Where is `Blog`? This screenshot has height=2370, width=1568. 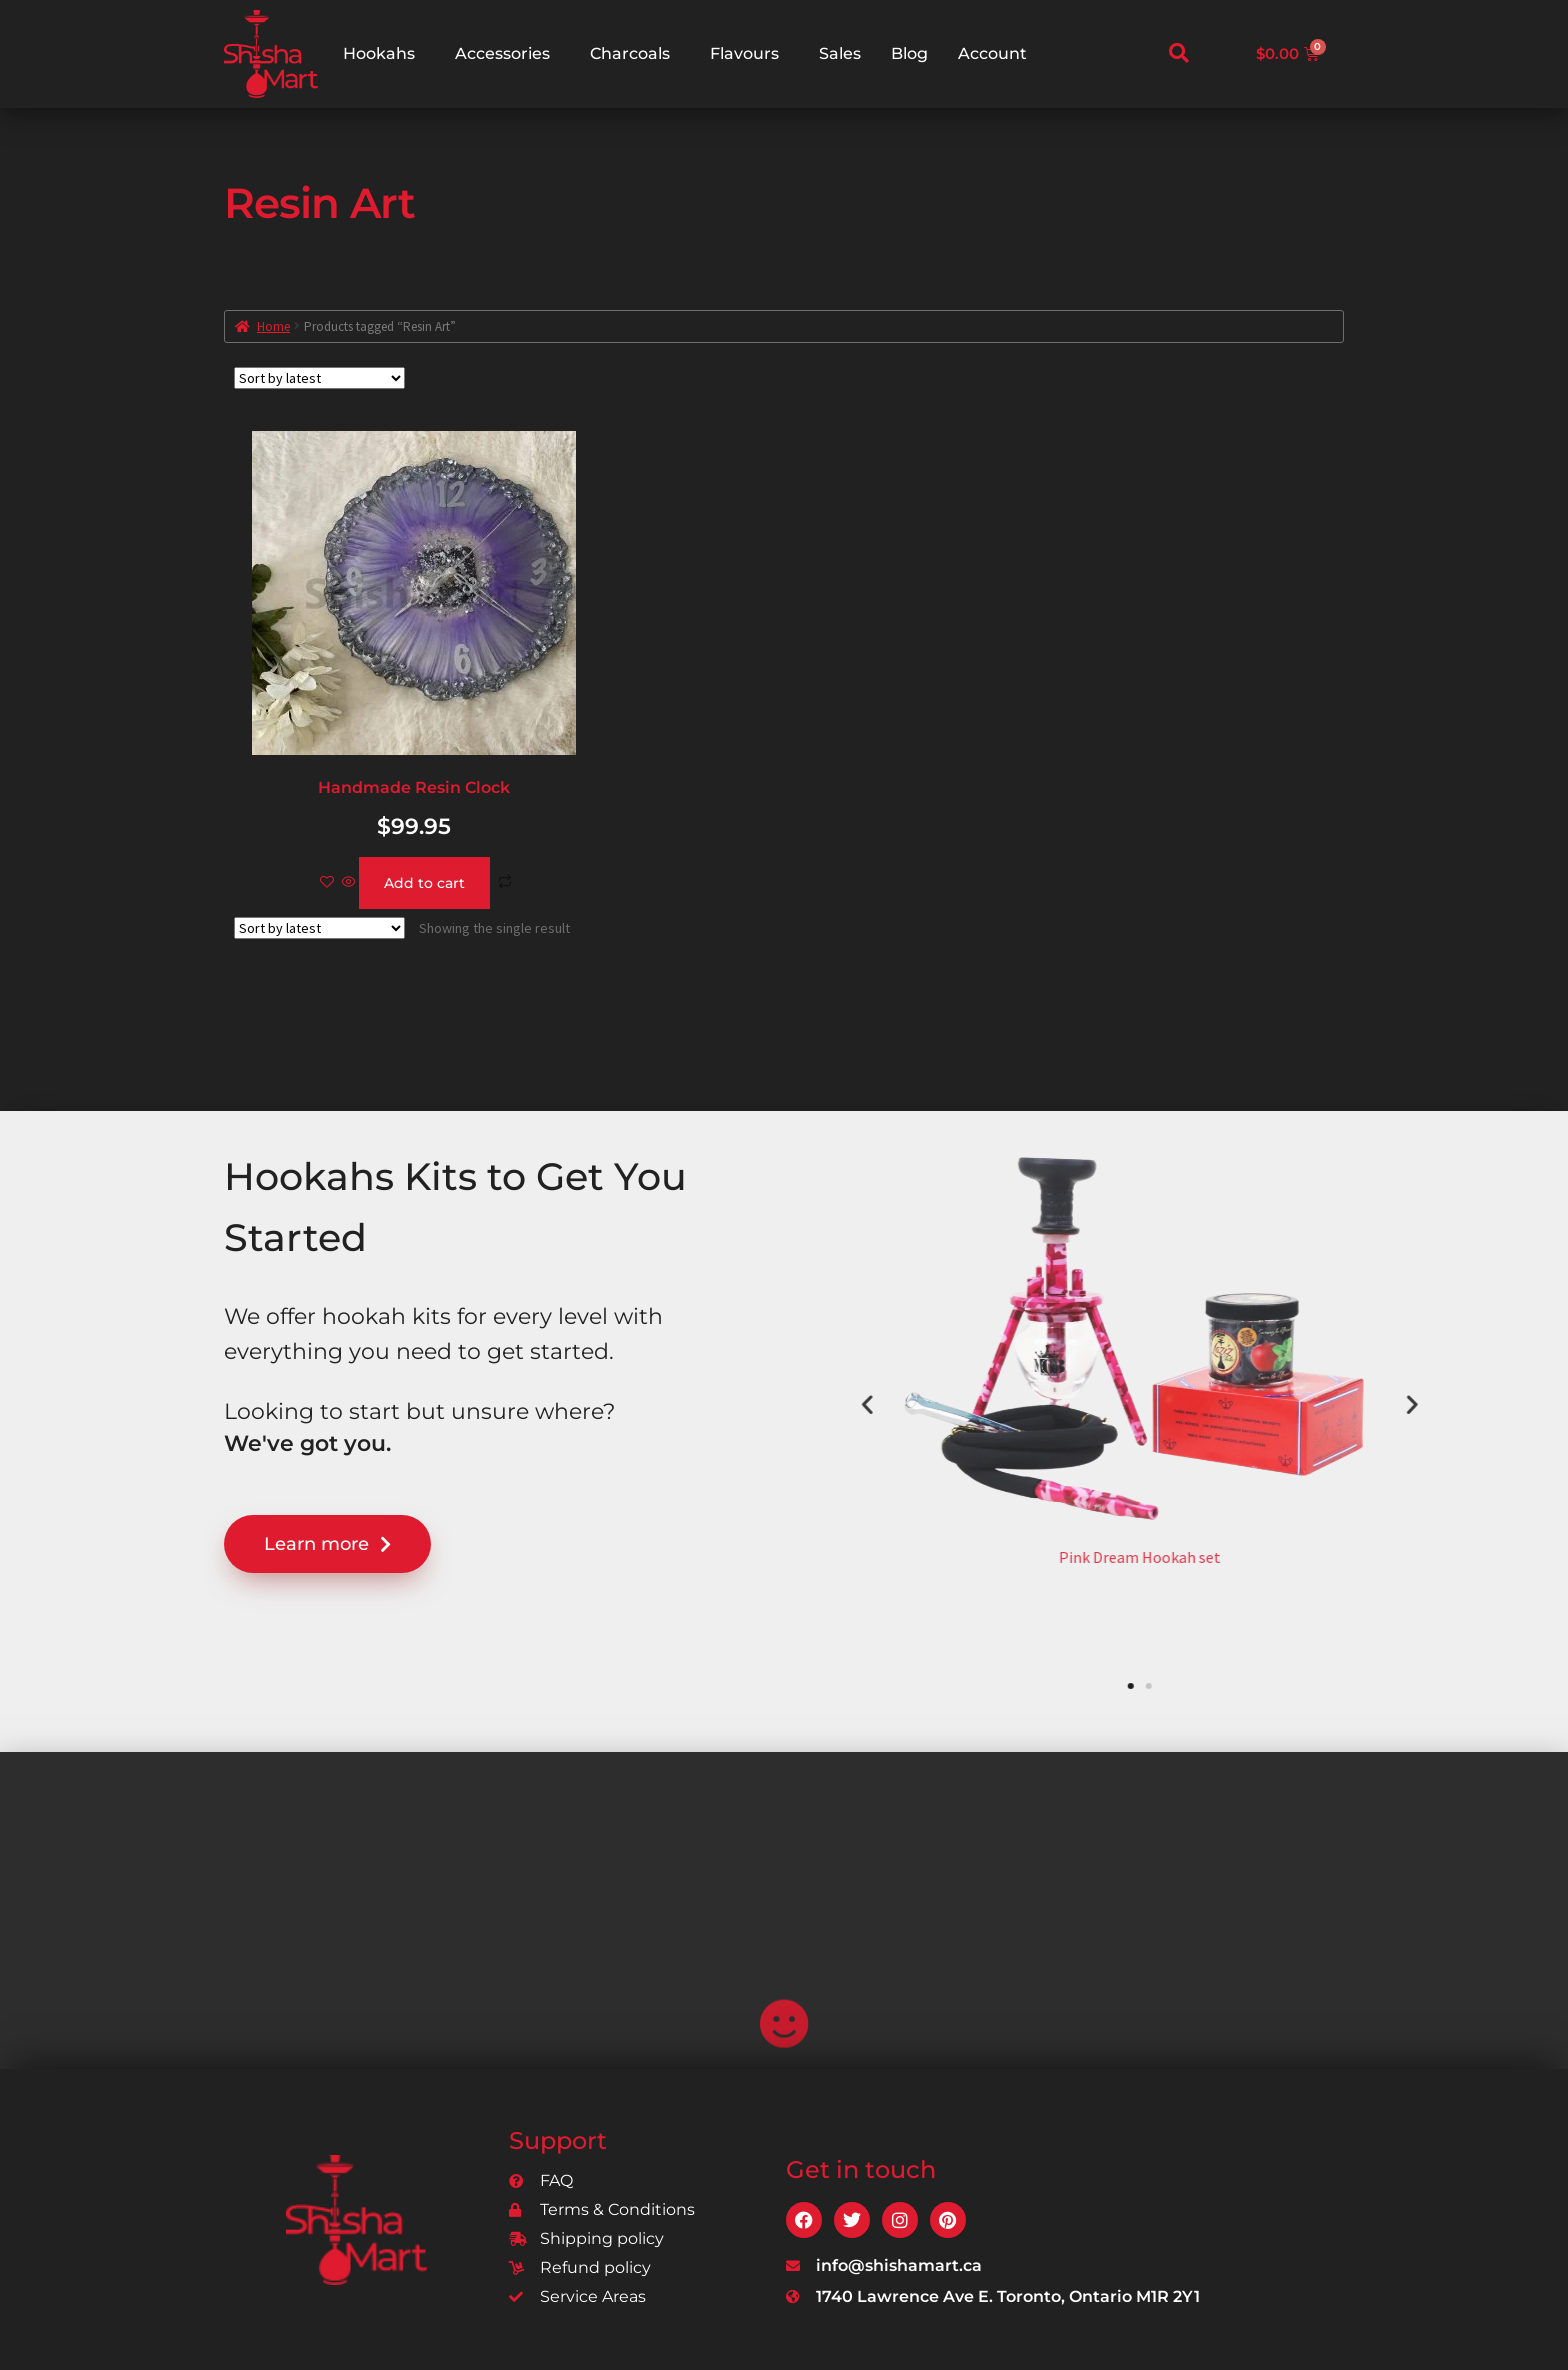
Blog is located at coordinates (909, 53).